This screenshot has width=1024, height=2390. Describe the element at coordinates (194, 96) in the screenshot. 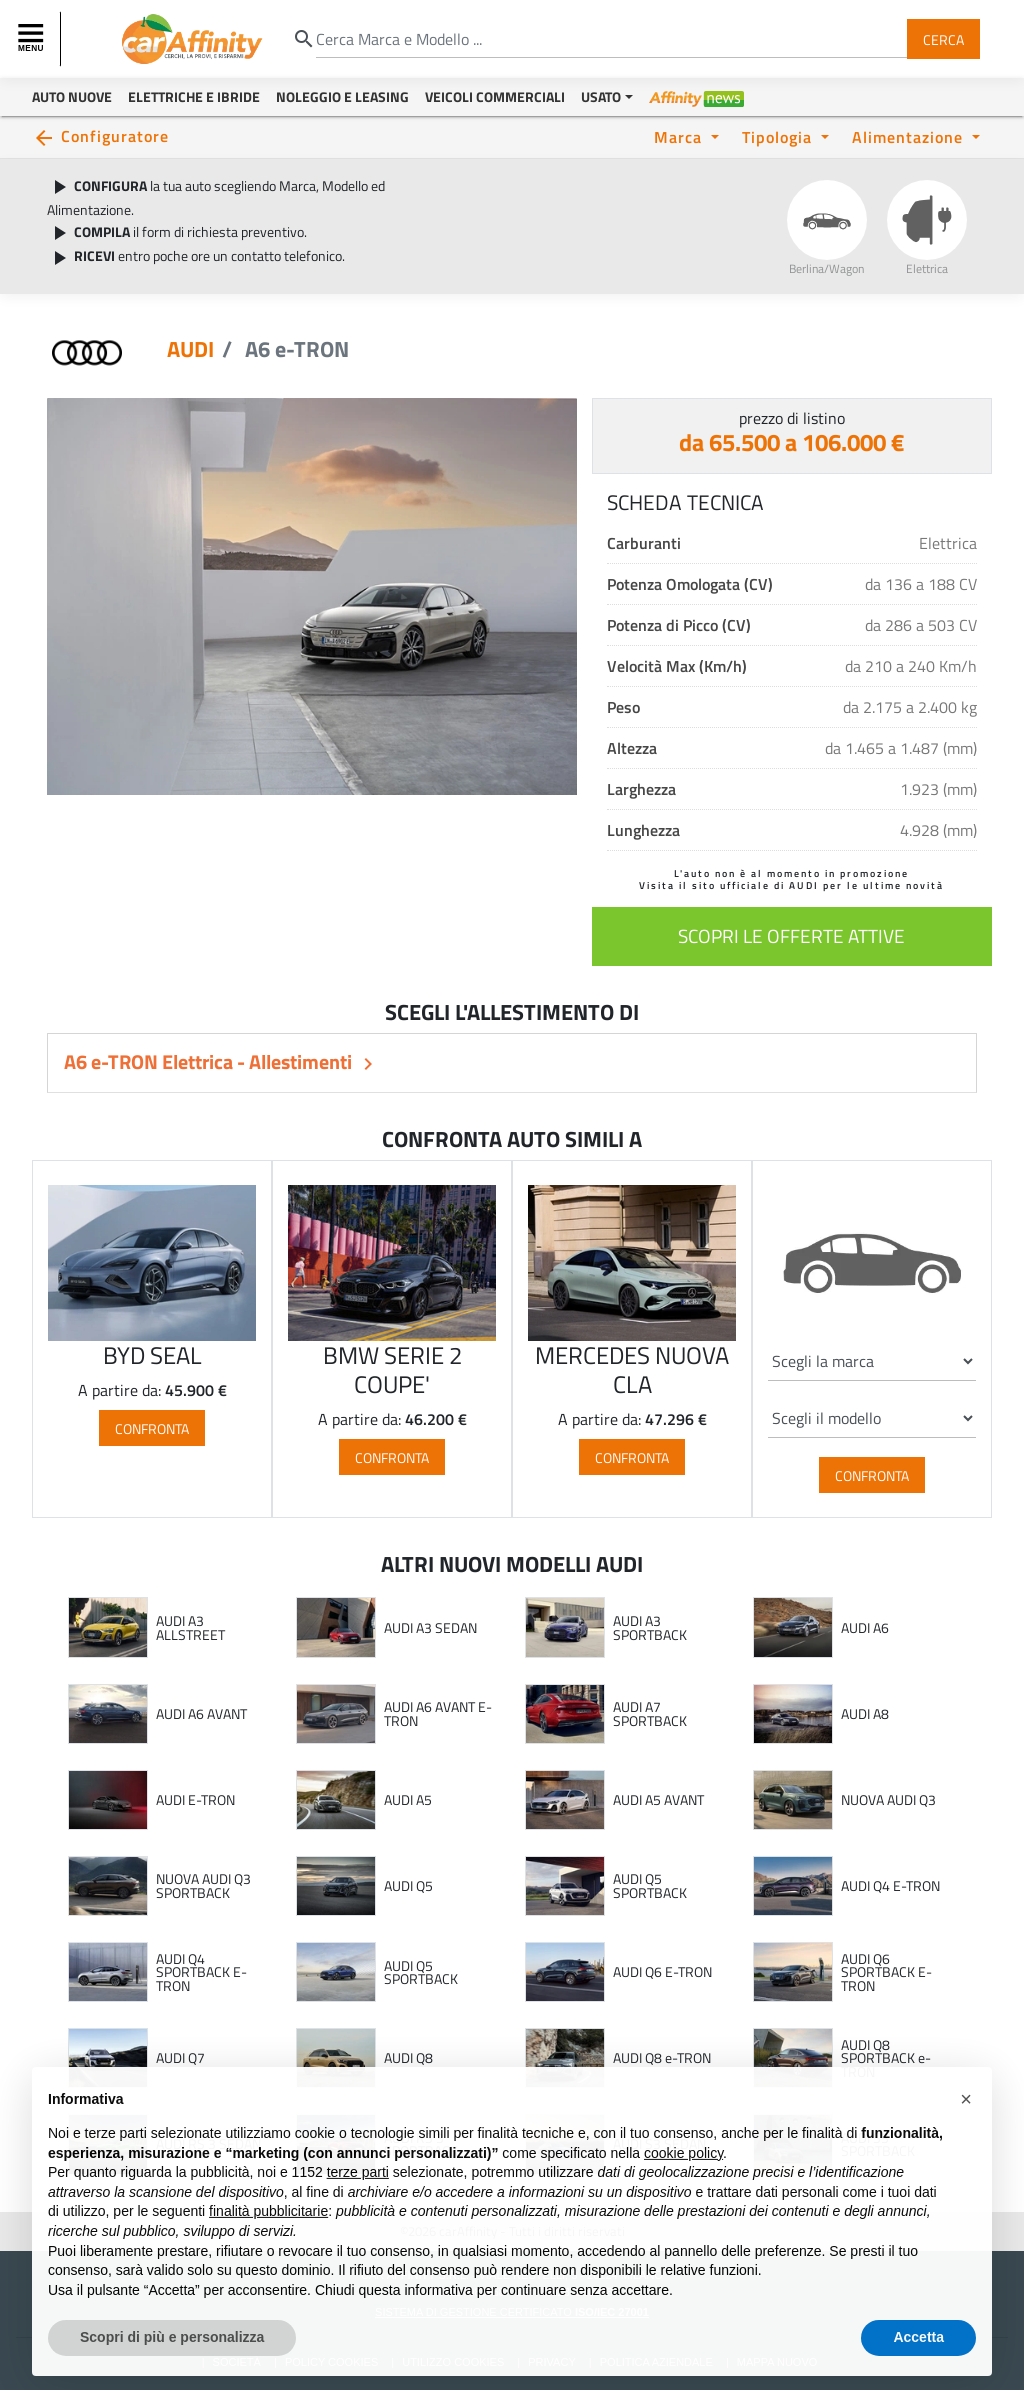

I see `Elettriche e Ibride` at that location.